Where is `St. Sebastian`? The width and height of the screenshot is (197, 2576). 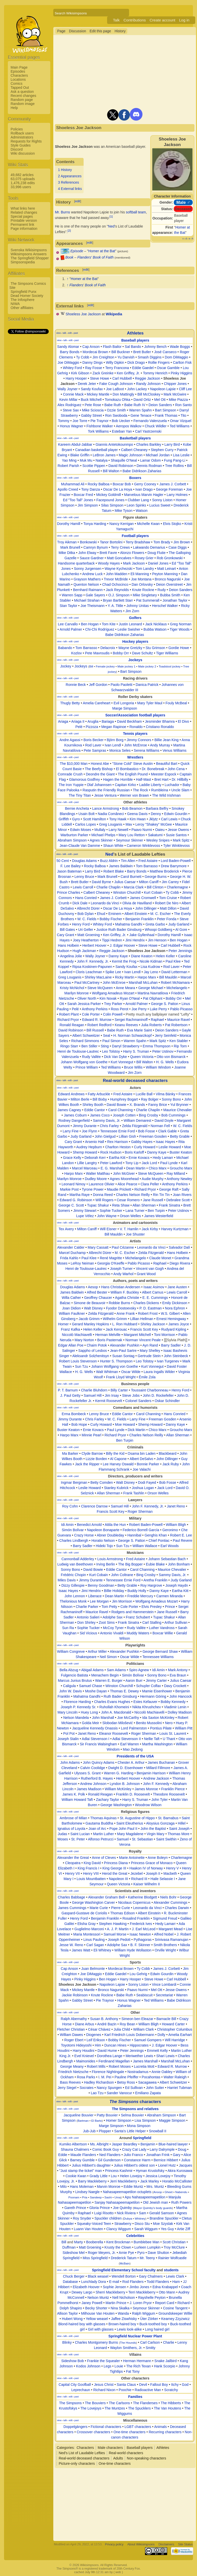 St. Sebastian is located at coordinates (142, 1839).